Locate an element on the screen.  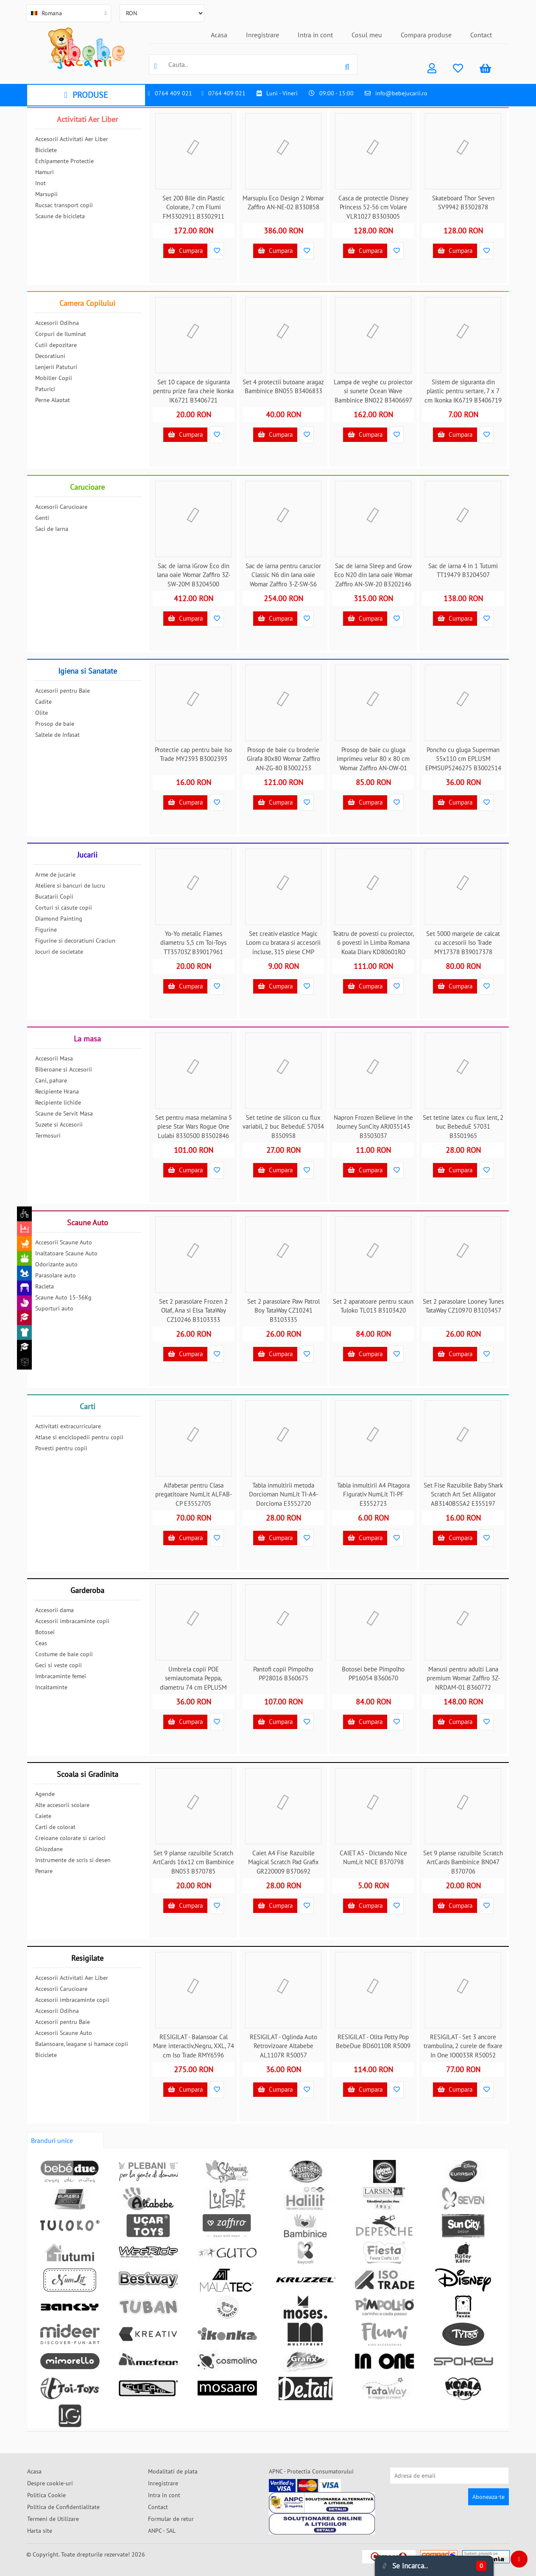
Bucatarii Copii is located at coordinates (54, 896).